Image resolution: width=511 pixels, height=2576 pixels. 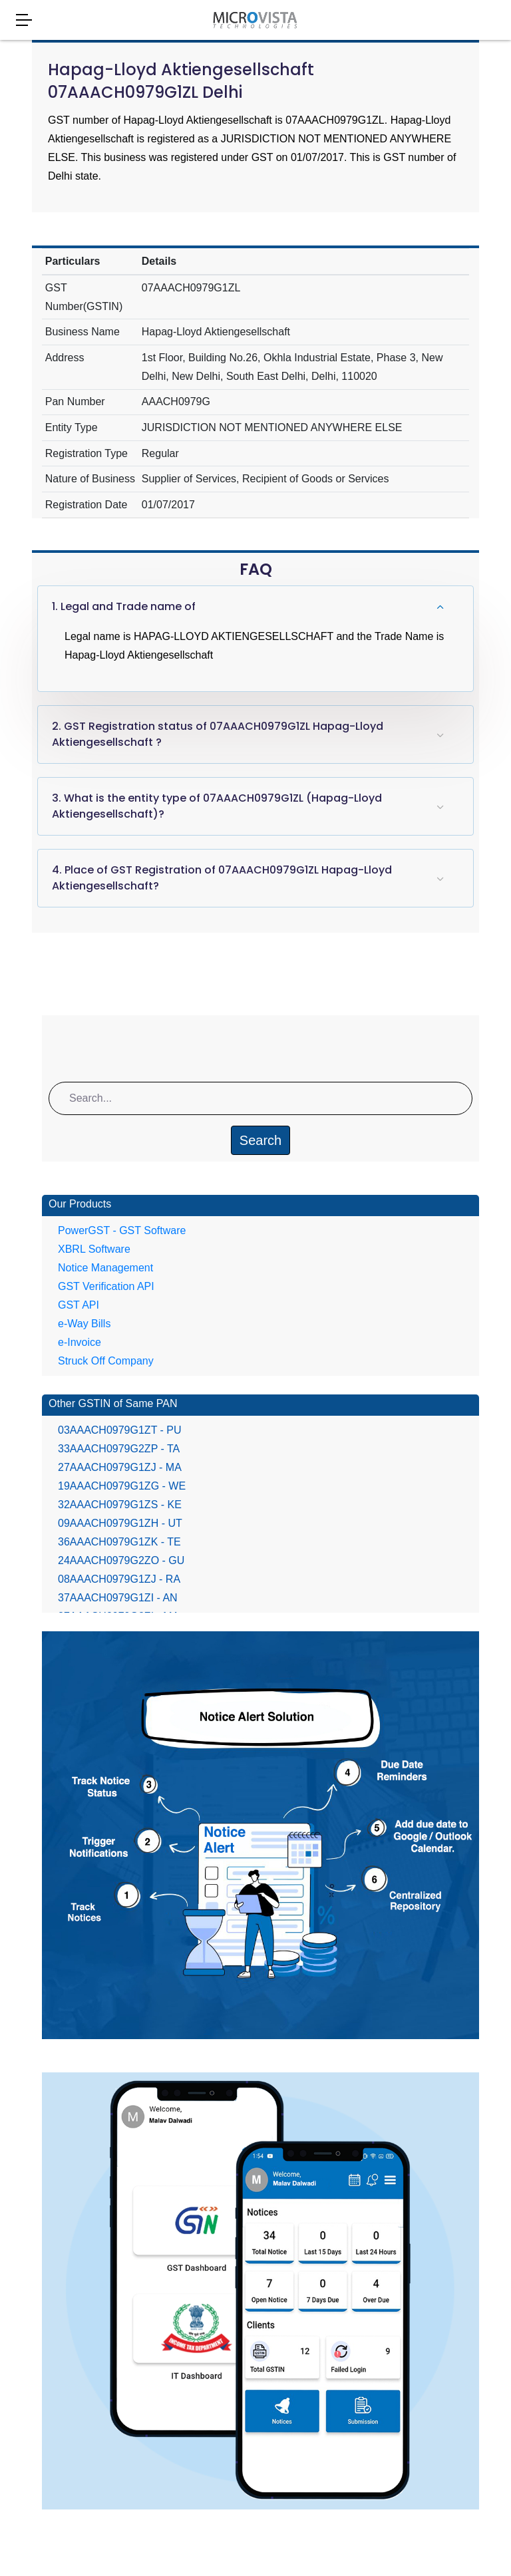 I want to click on 32AAACH0979G1ZS, so click(x=120, y=1504).